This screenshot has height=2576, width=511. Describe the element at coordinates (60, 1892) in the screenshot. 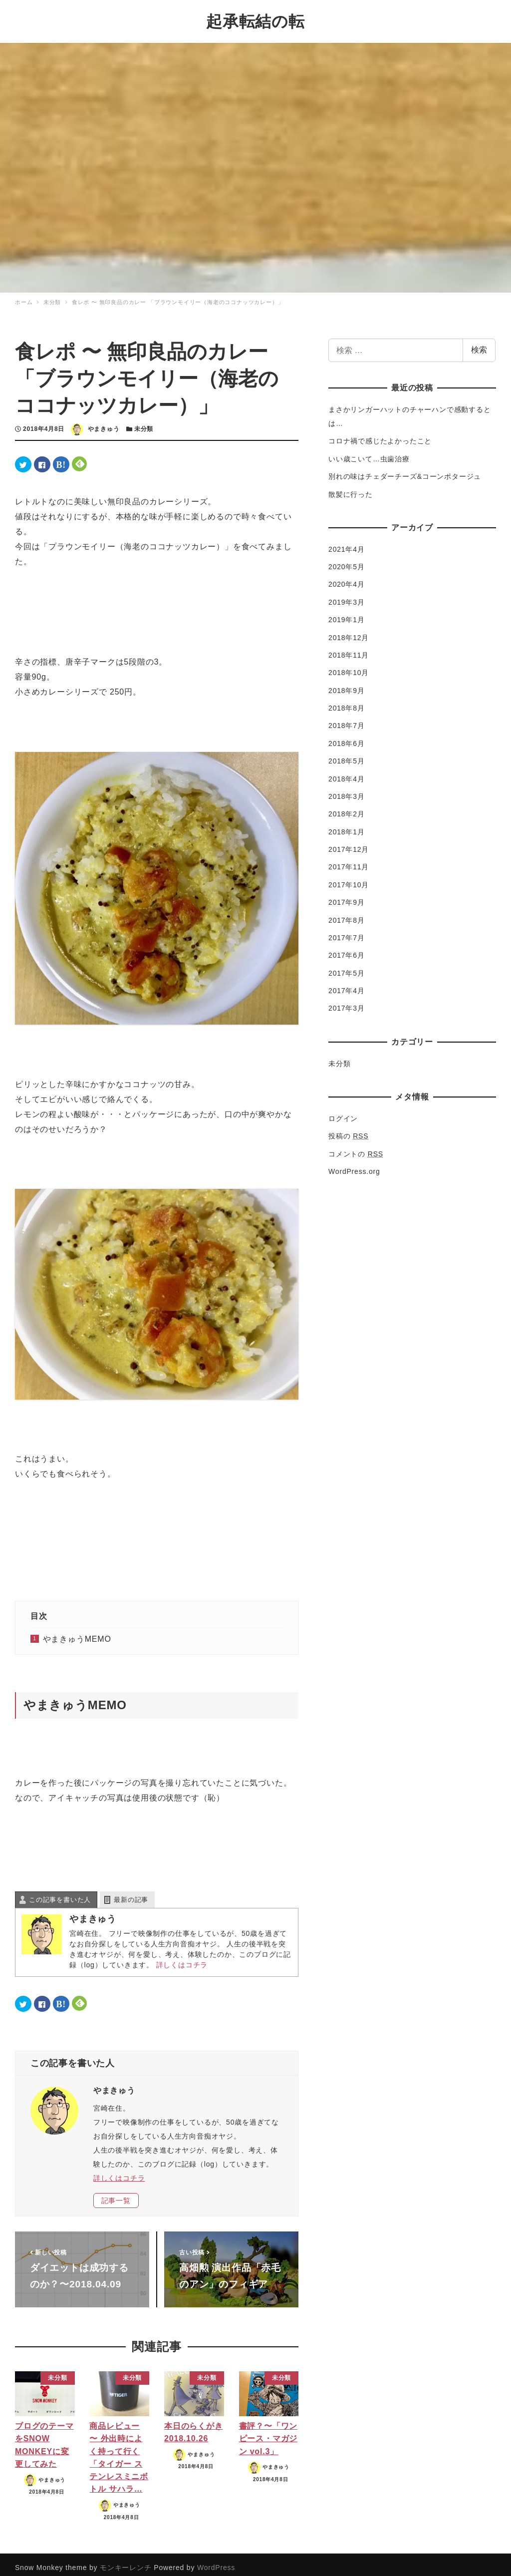

I see `この記事を書いた人` at that location.